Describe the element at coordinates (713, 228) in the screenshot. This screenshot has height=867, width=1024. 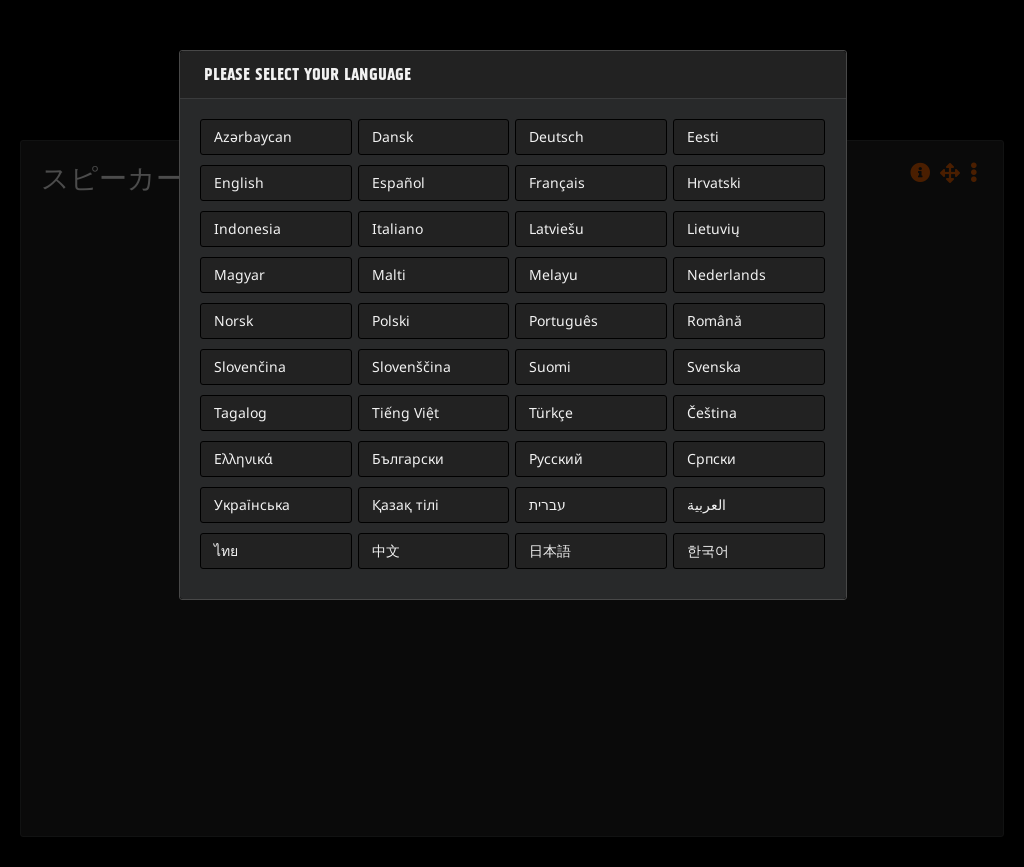
I see `Lietuvių [button]` at that location.